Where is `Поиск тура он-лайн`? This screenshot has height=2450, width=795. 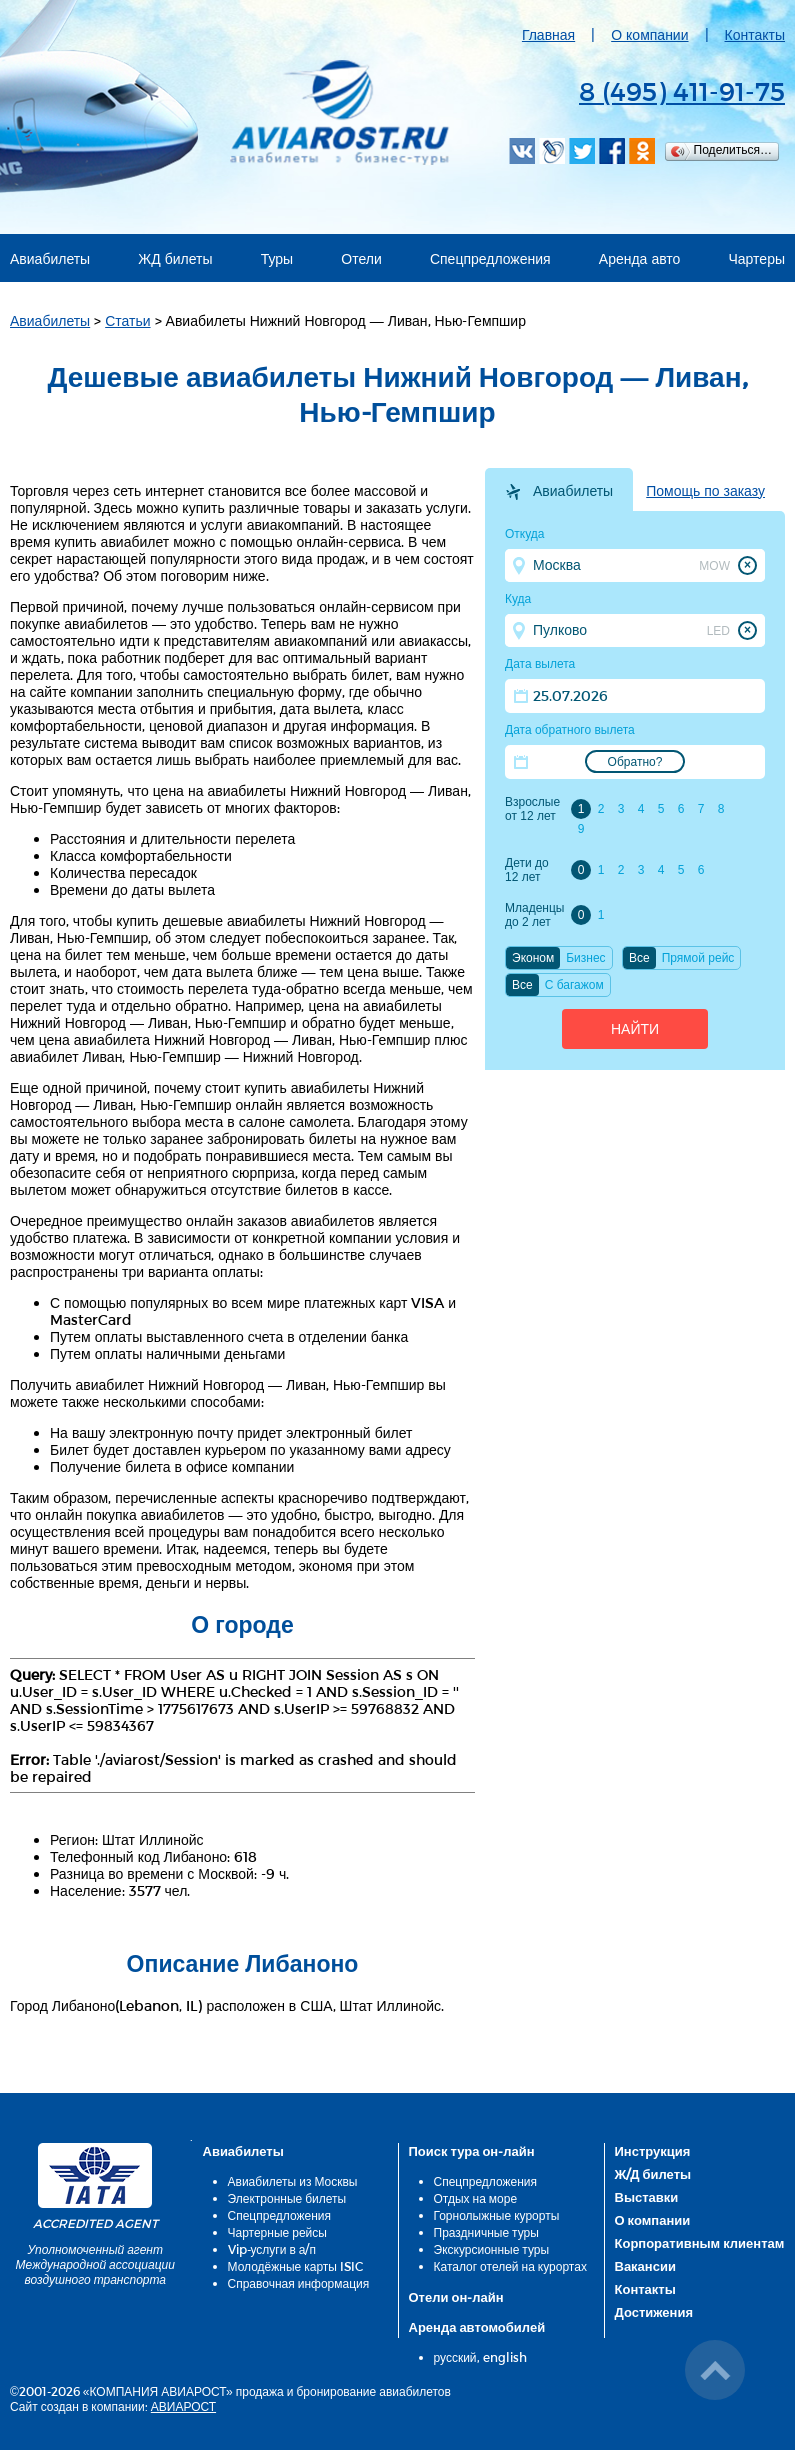 Поиск тура он-лайн is located at coordinates (472, 2151).